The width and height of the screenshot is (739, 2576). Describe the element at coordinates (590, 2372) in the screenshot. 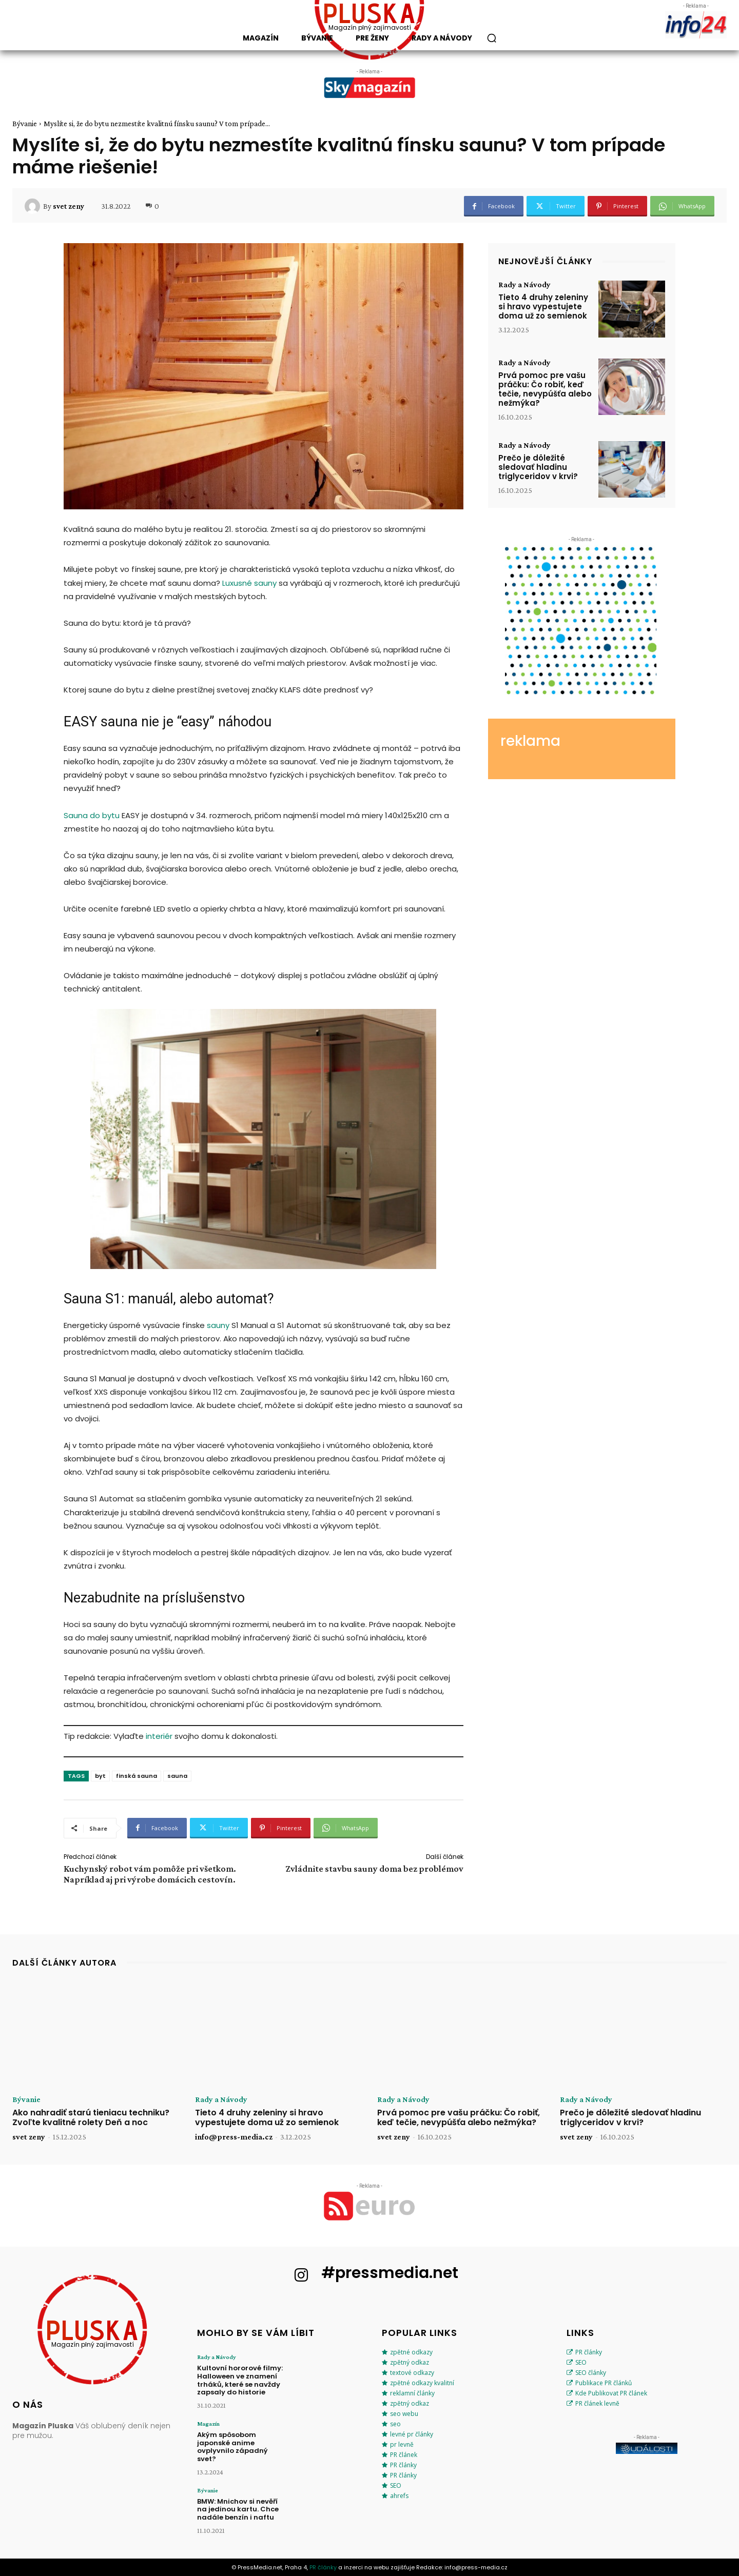

I see `SEO články` at that location.